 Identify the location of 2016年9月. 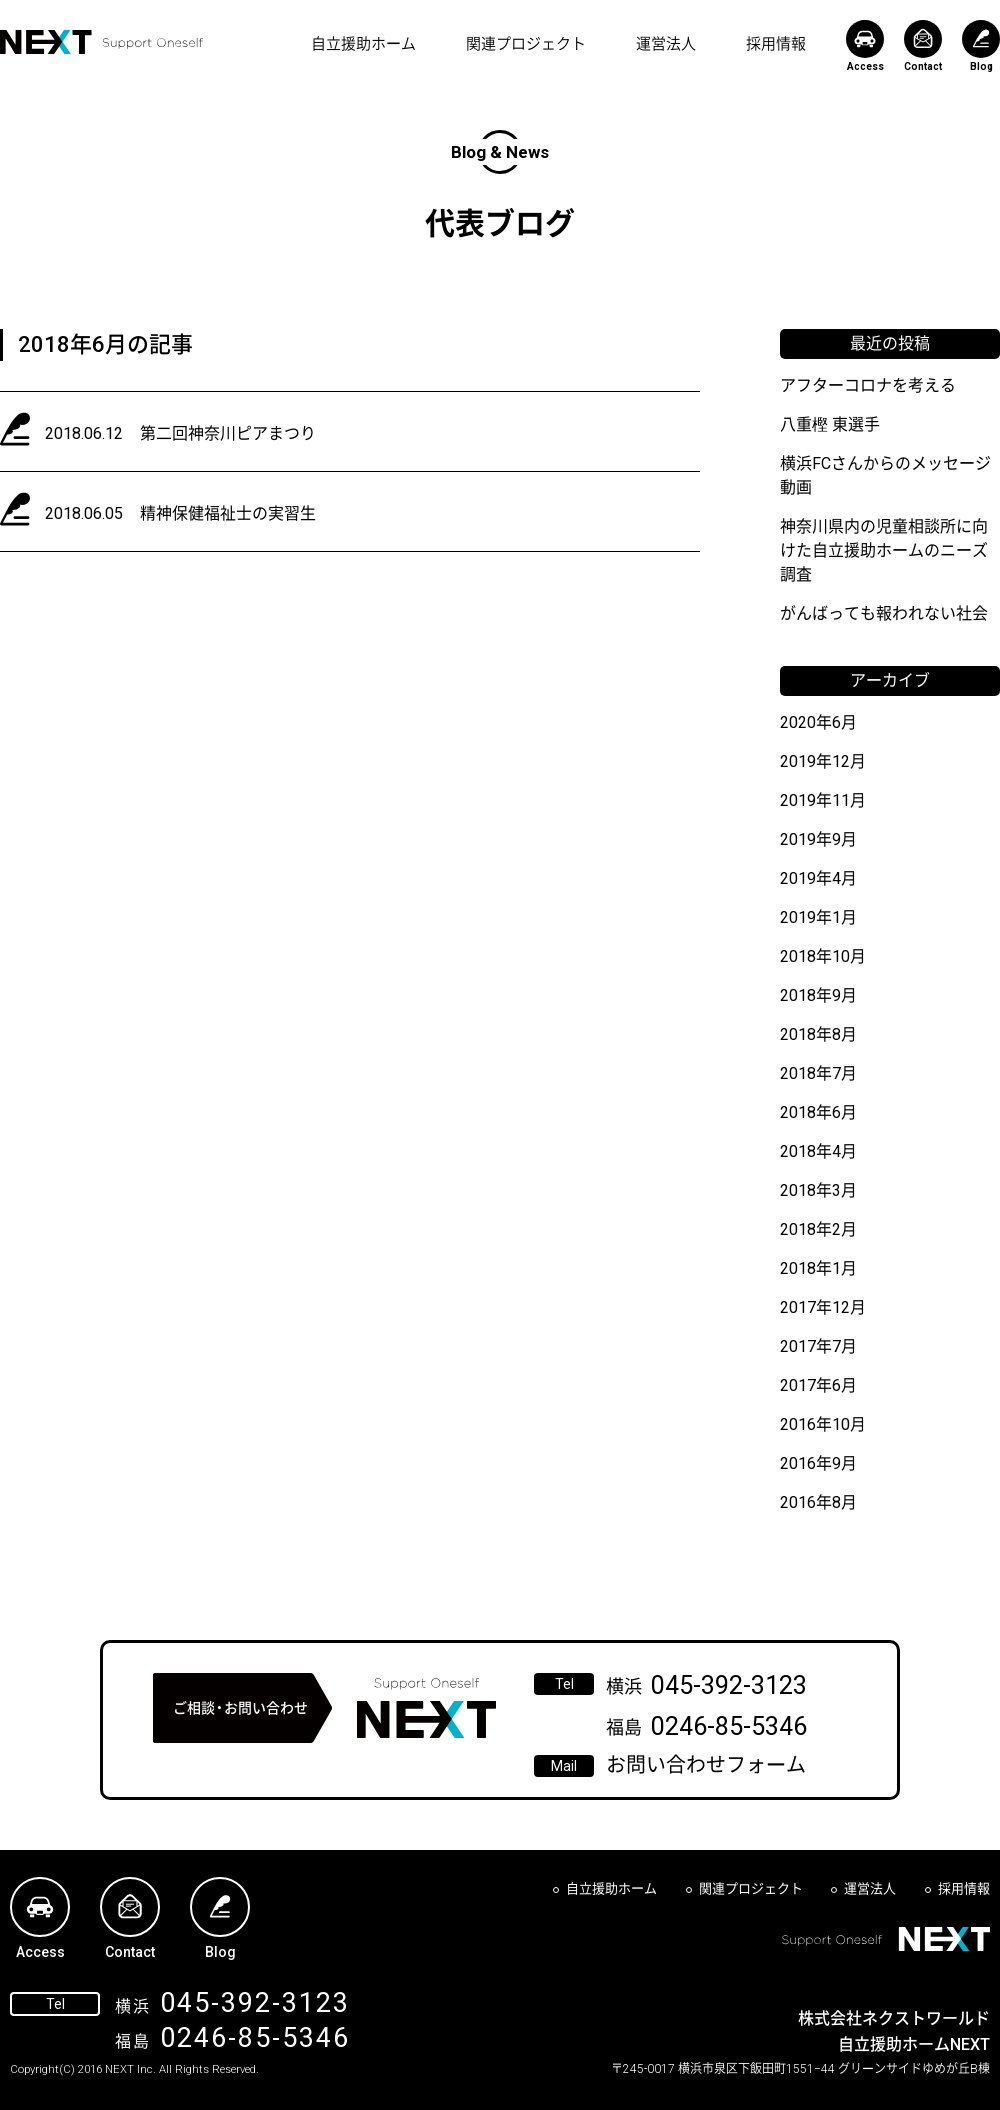
(818, 1463).